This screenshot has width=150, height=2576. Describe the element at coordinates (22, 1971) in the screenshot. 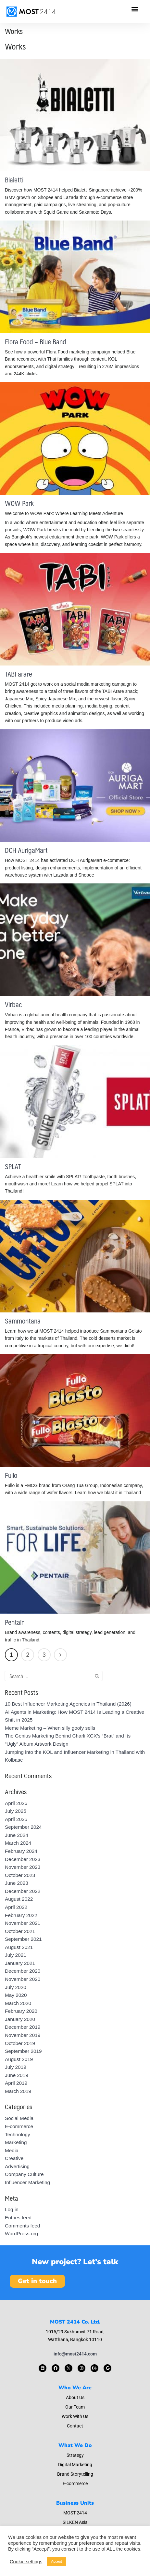

I see `December 2020` at that location.